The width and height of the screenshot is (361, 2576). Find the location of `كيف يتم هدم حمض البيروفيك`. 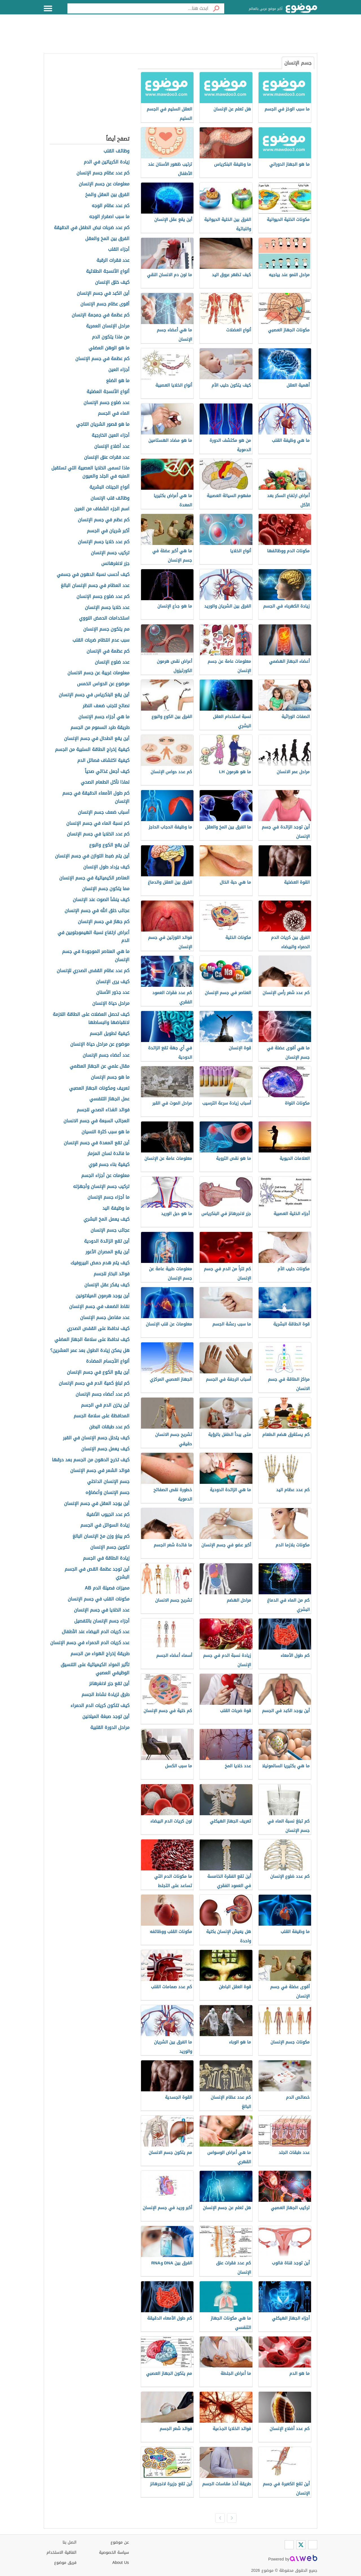

كيف يتم هدم حمض البيروفيك is located at coordinates (100, 1263).